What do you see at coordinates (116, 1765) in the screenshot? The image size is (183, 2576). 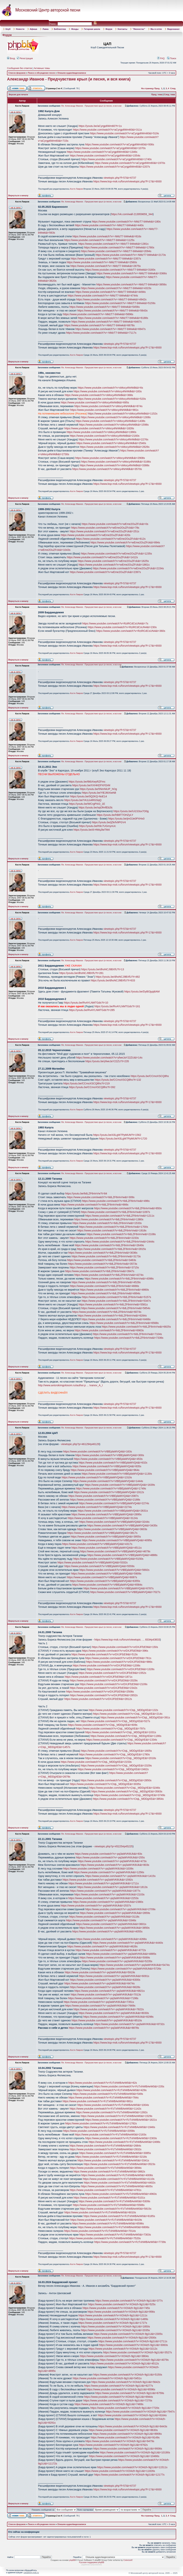 I see `https://www.youtube.com/watch?v=CtqL_MDDgXE&t=2329s` at bounding box center [116, 1765].